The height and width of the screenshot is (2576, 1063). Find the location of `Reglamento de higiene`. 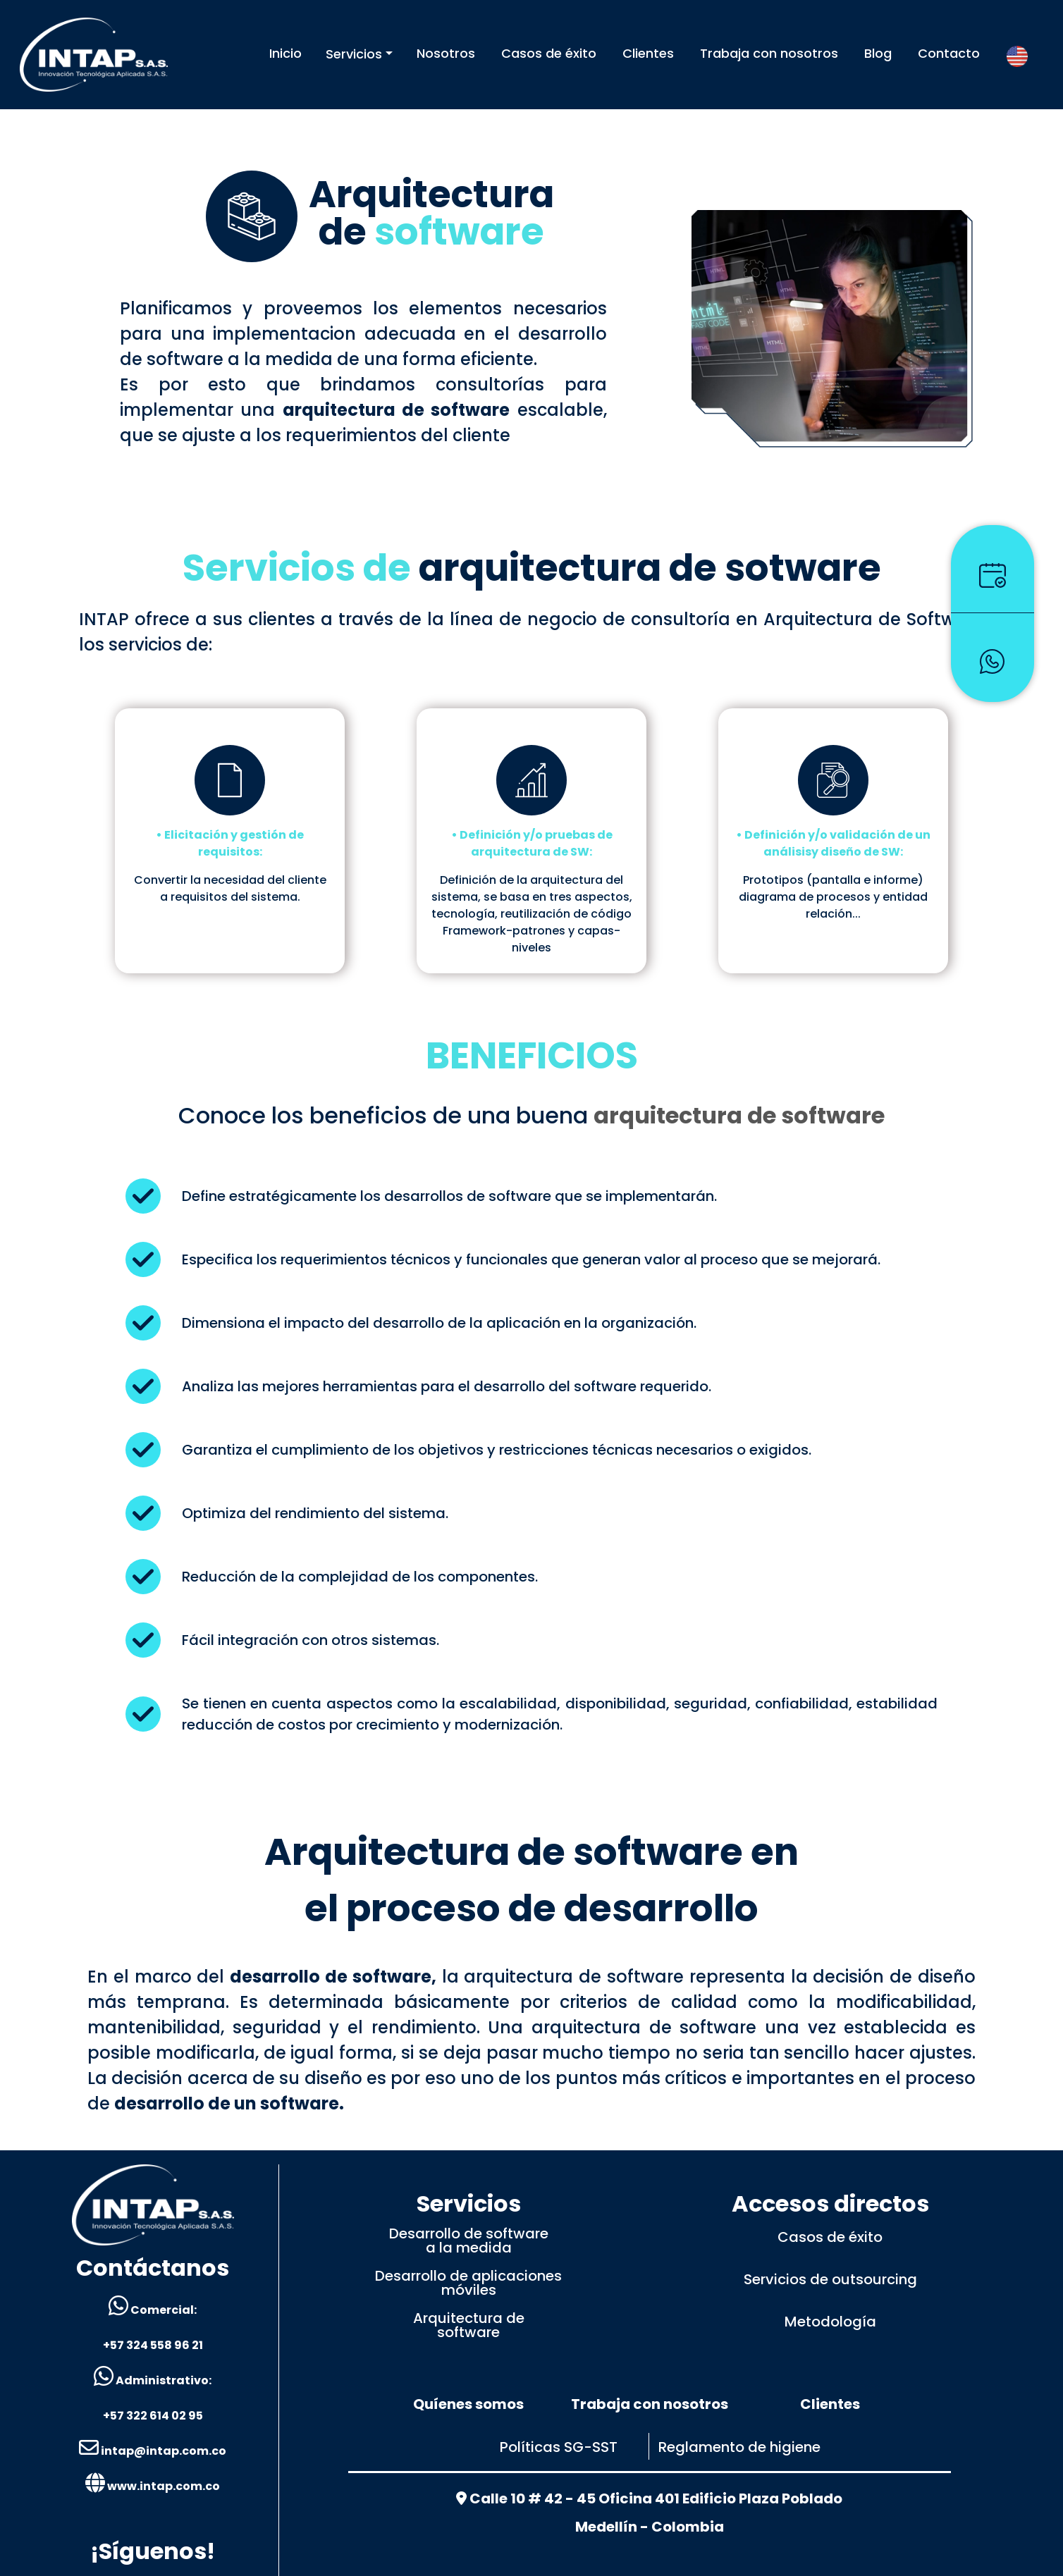

Reglamento de higiene is located at coordinates (739, 2447).